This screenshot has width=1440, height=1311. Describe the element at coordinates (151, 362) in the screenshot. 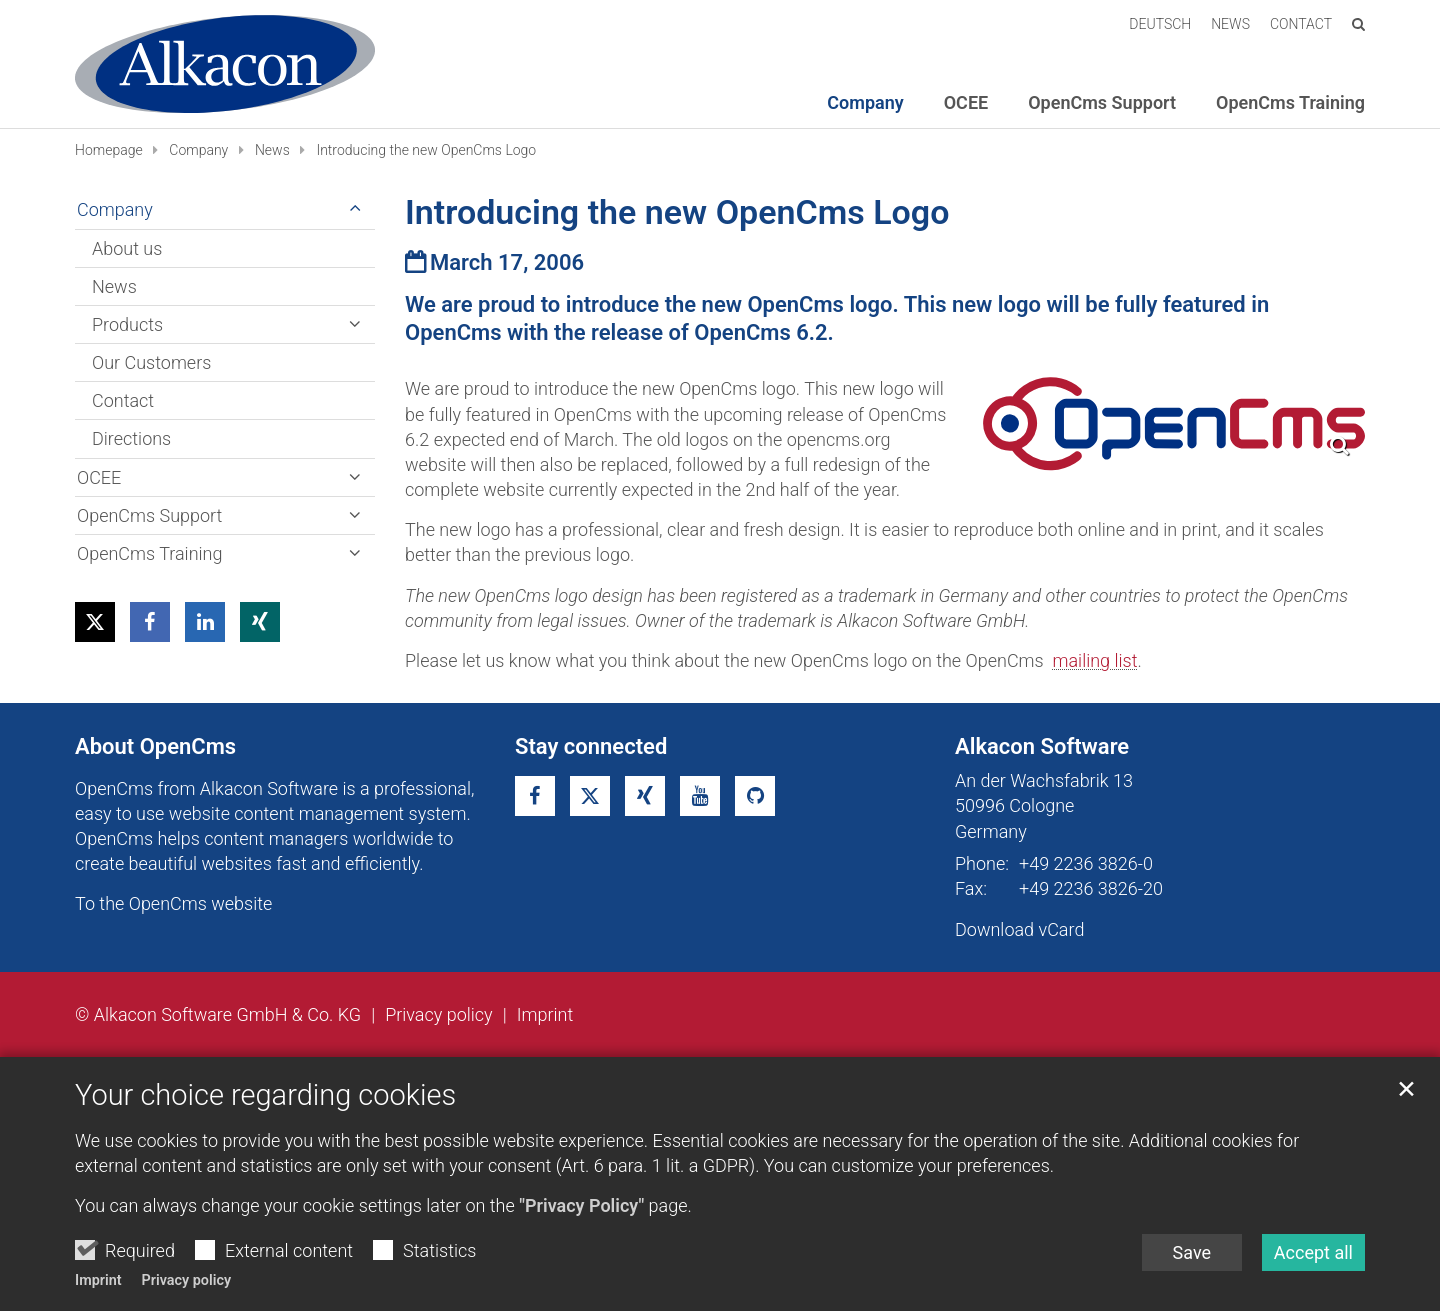

I see `Our Customers` at that location.